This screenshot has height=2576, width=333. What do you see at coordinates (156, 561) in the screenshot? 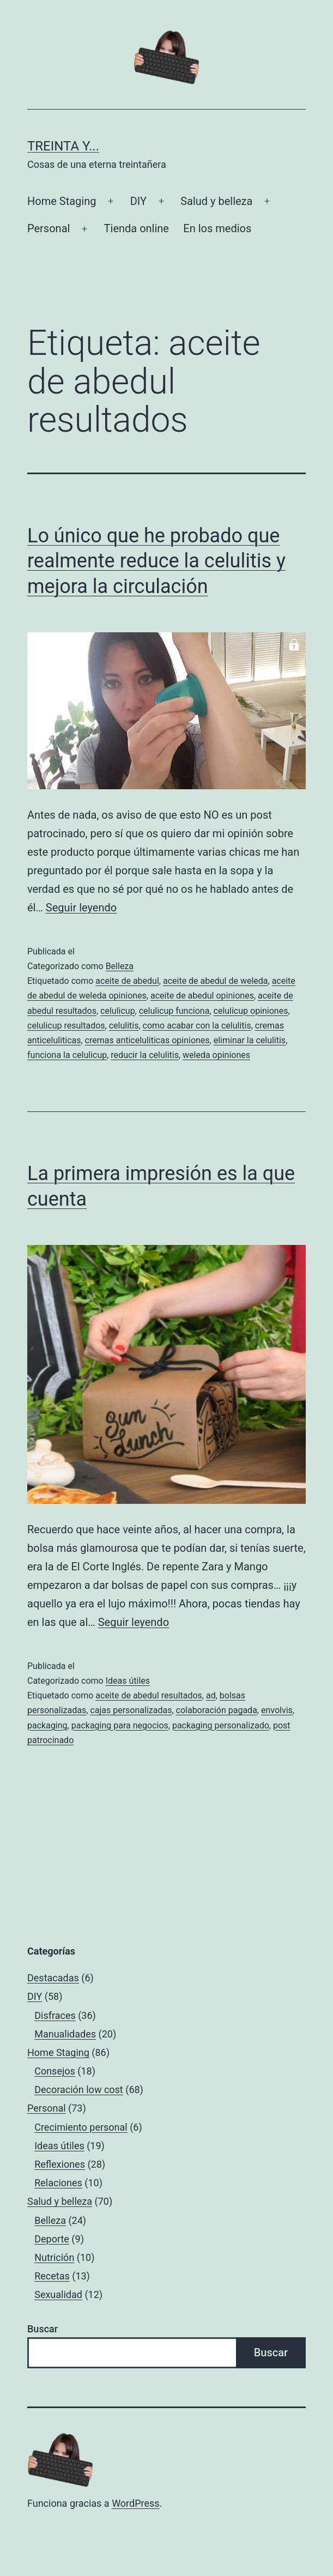
I see `Lo único que he probado que realmente reduce la celulitis y mejora la circulación` at bounding box center [156, 561].